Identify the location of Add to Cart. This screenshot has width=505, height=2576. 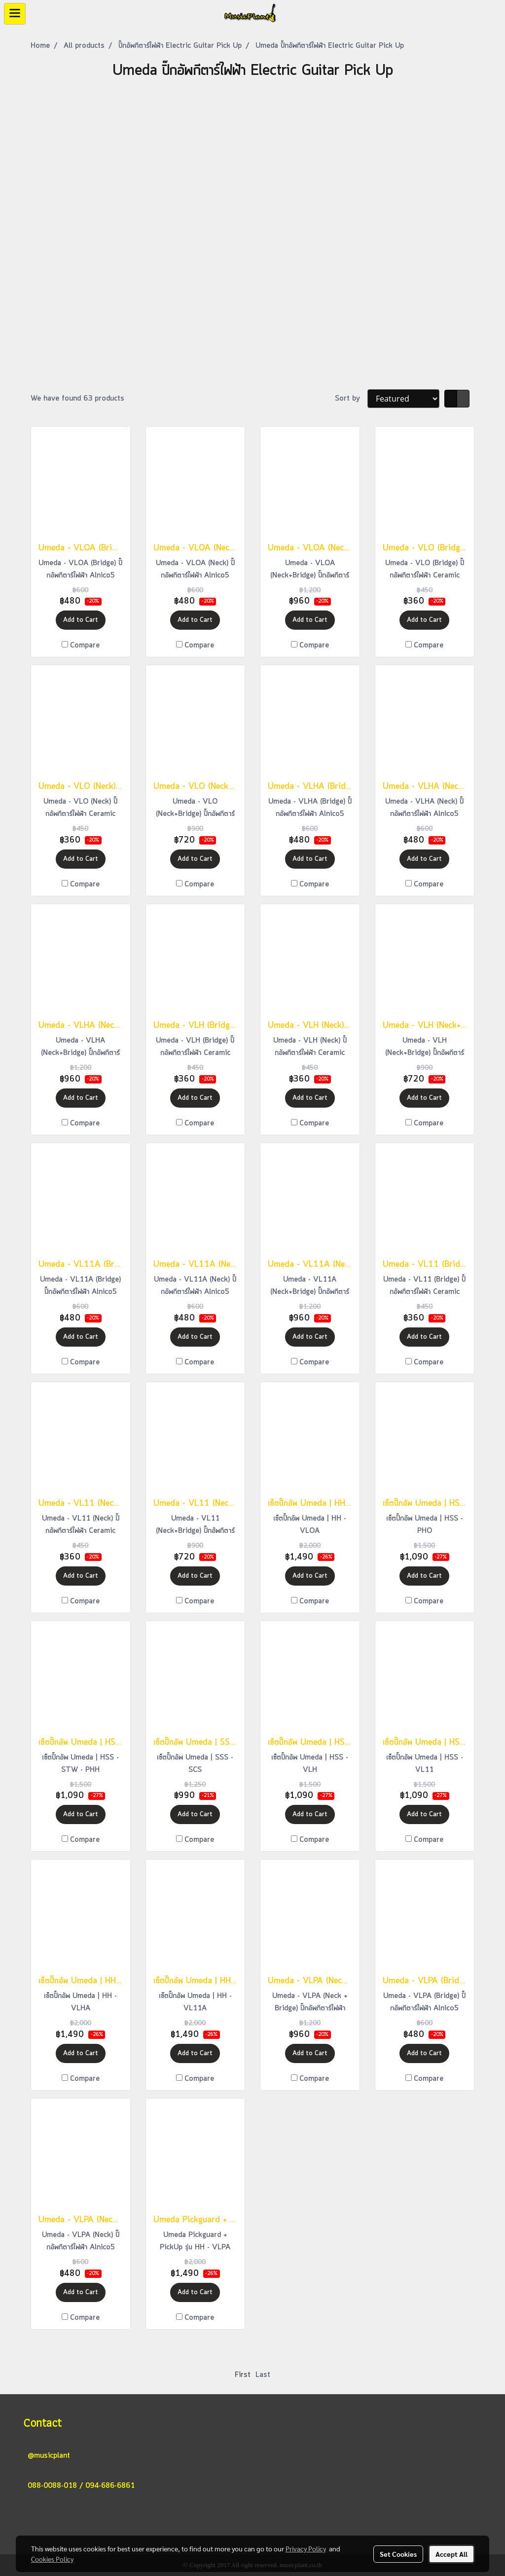
(80, 620).